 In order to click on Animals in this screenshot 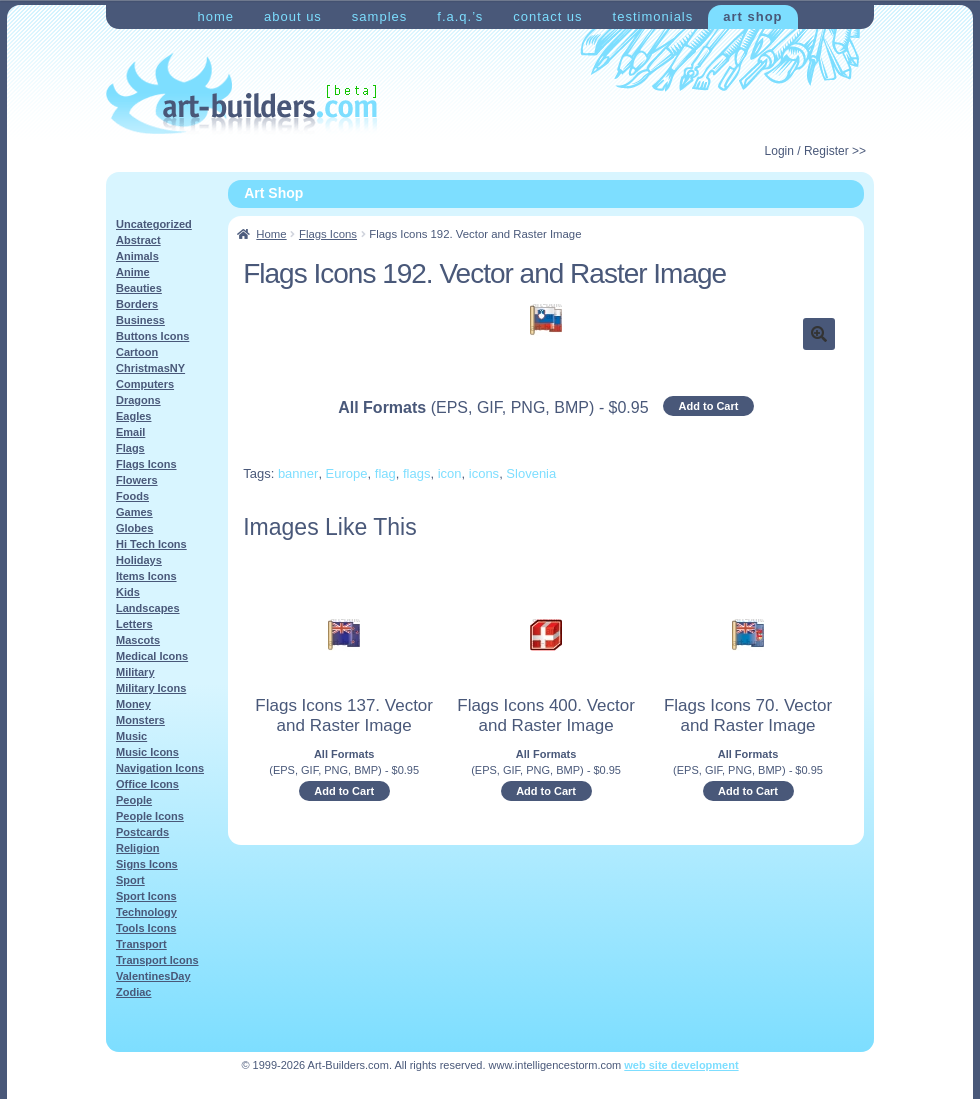, I will do `click(137, 256)`.